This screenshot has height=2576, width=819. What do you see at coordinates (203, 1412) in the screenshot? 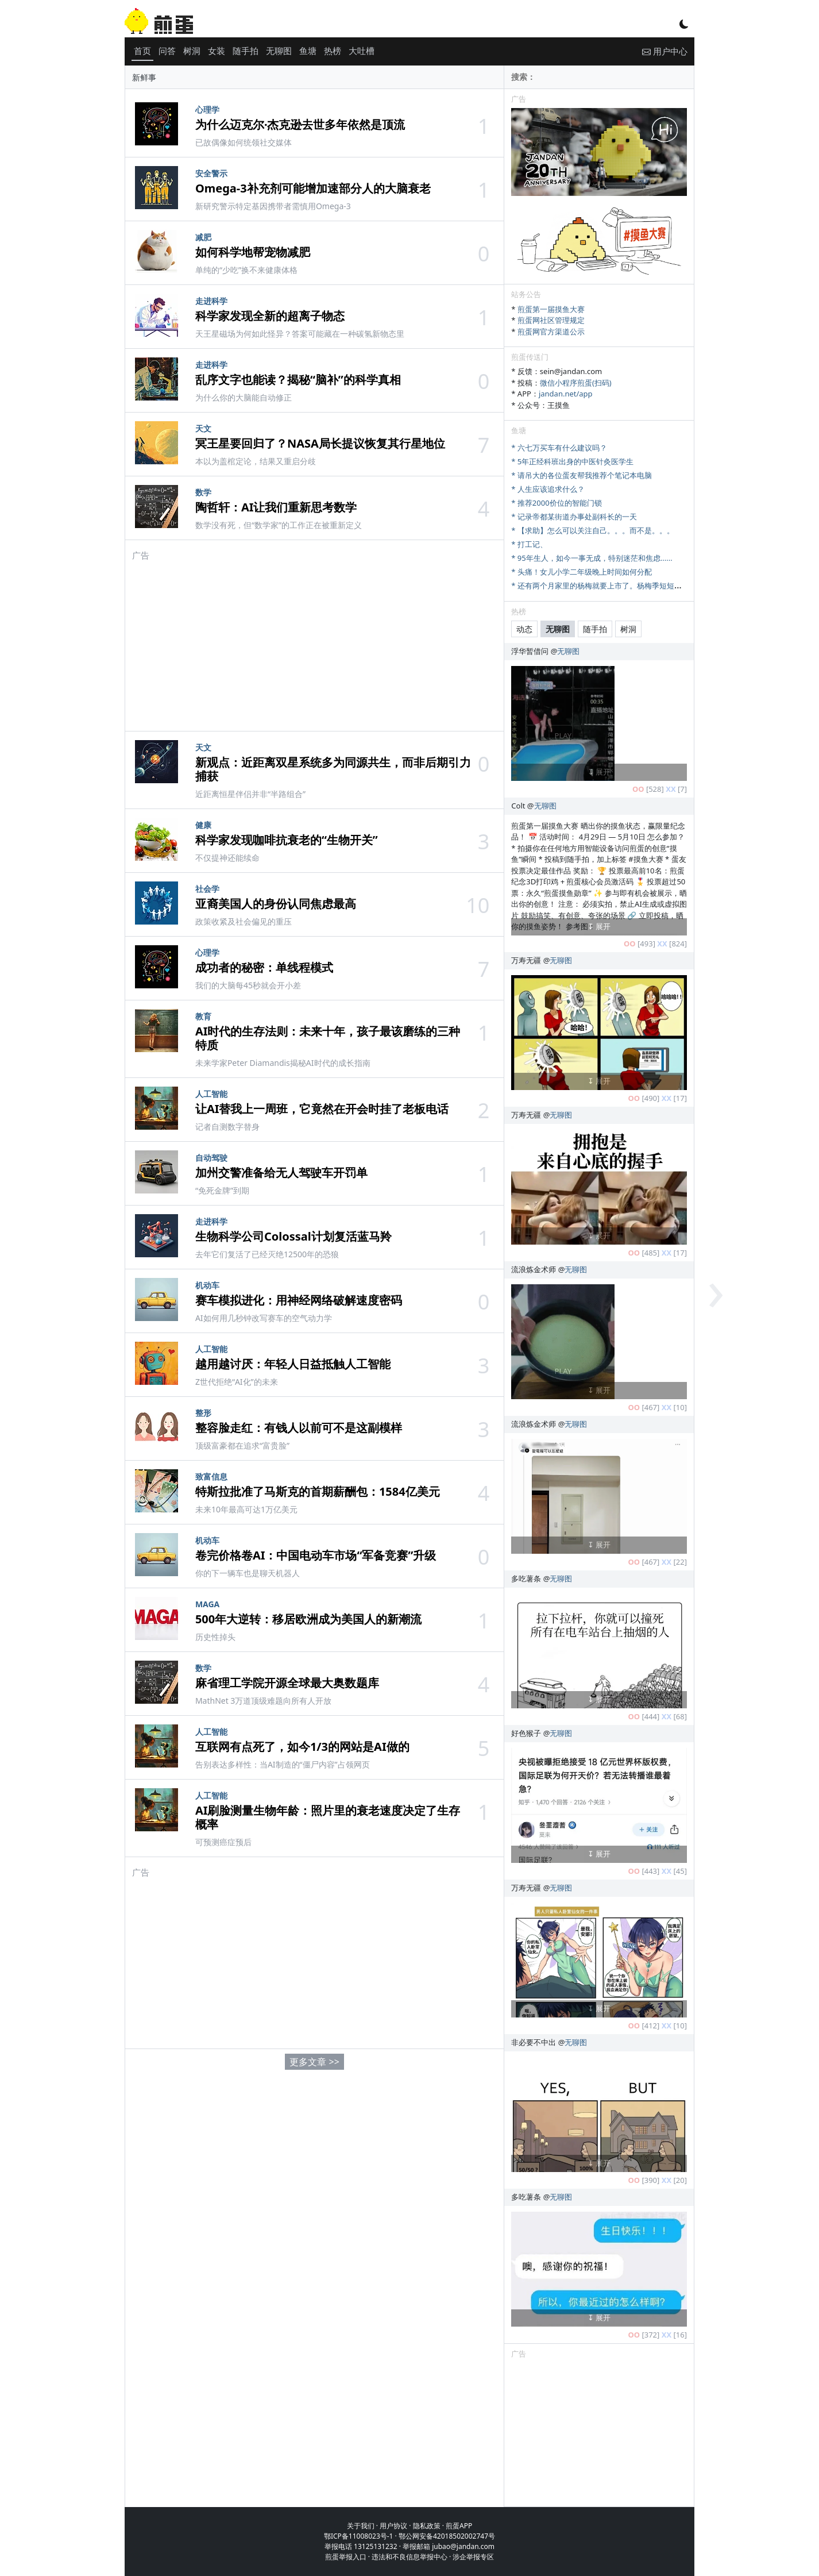
I see `整形` at bounding box center [203, 1412].